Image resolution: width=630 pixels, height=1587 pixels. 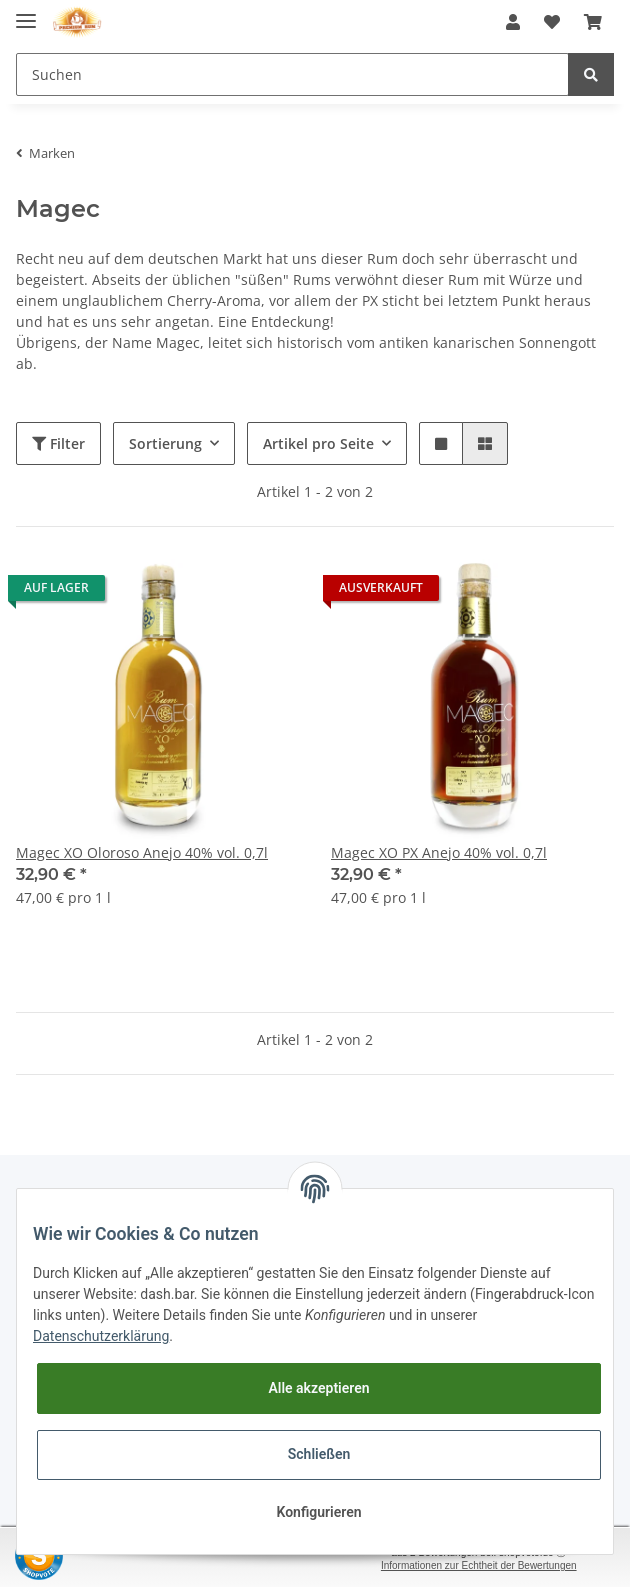 I want to click on Datenschutzerklärung, so click(x=101, y=1336).